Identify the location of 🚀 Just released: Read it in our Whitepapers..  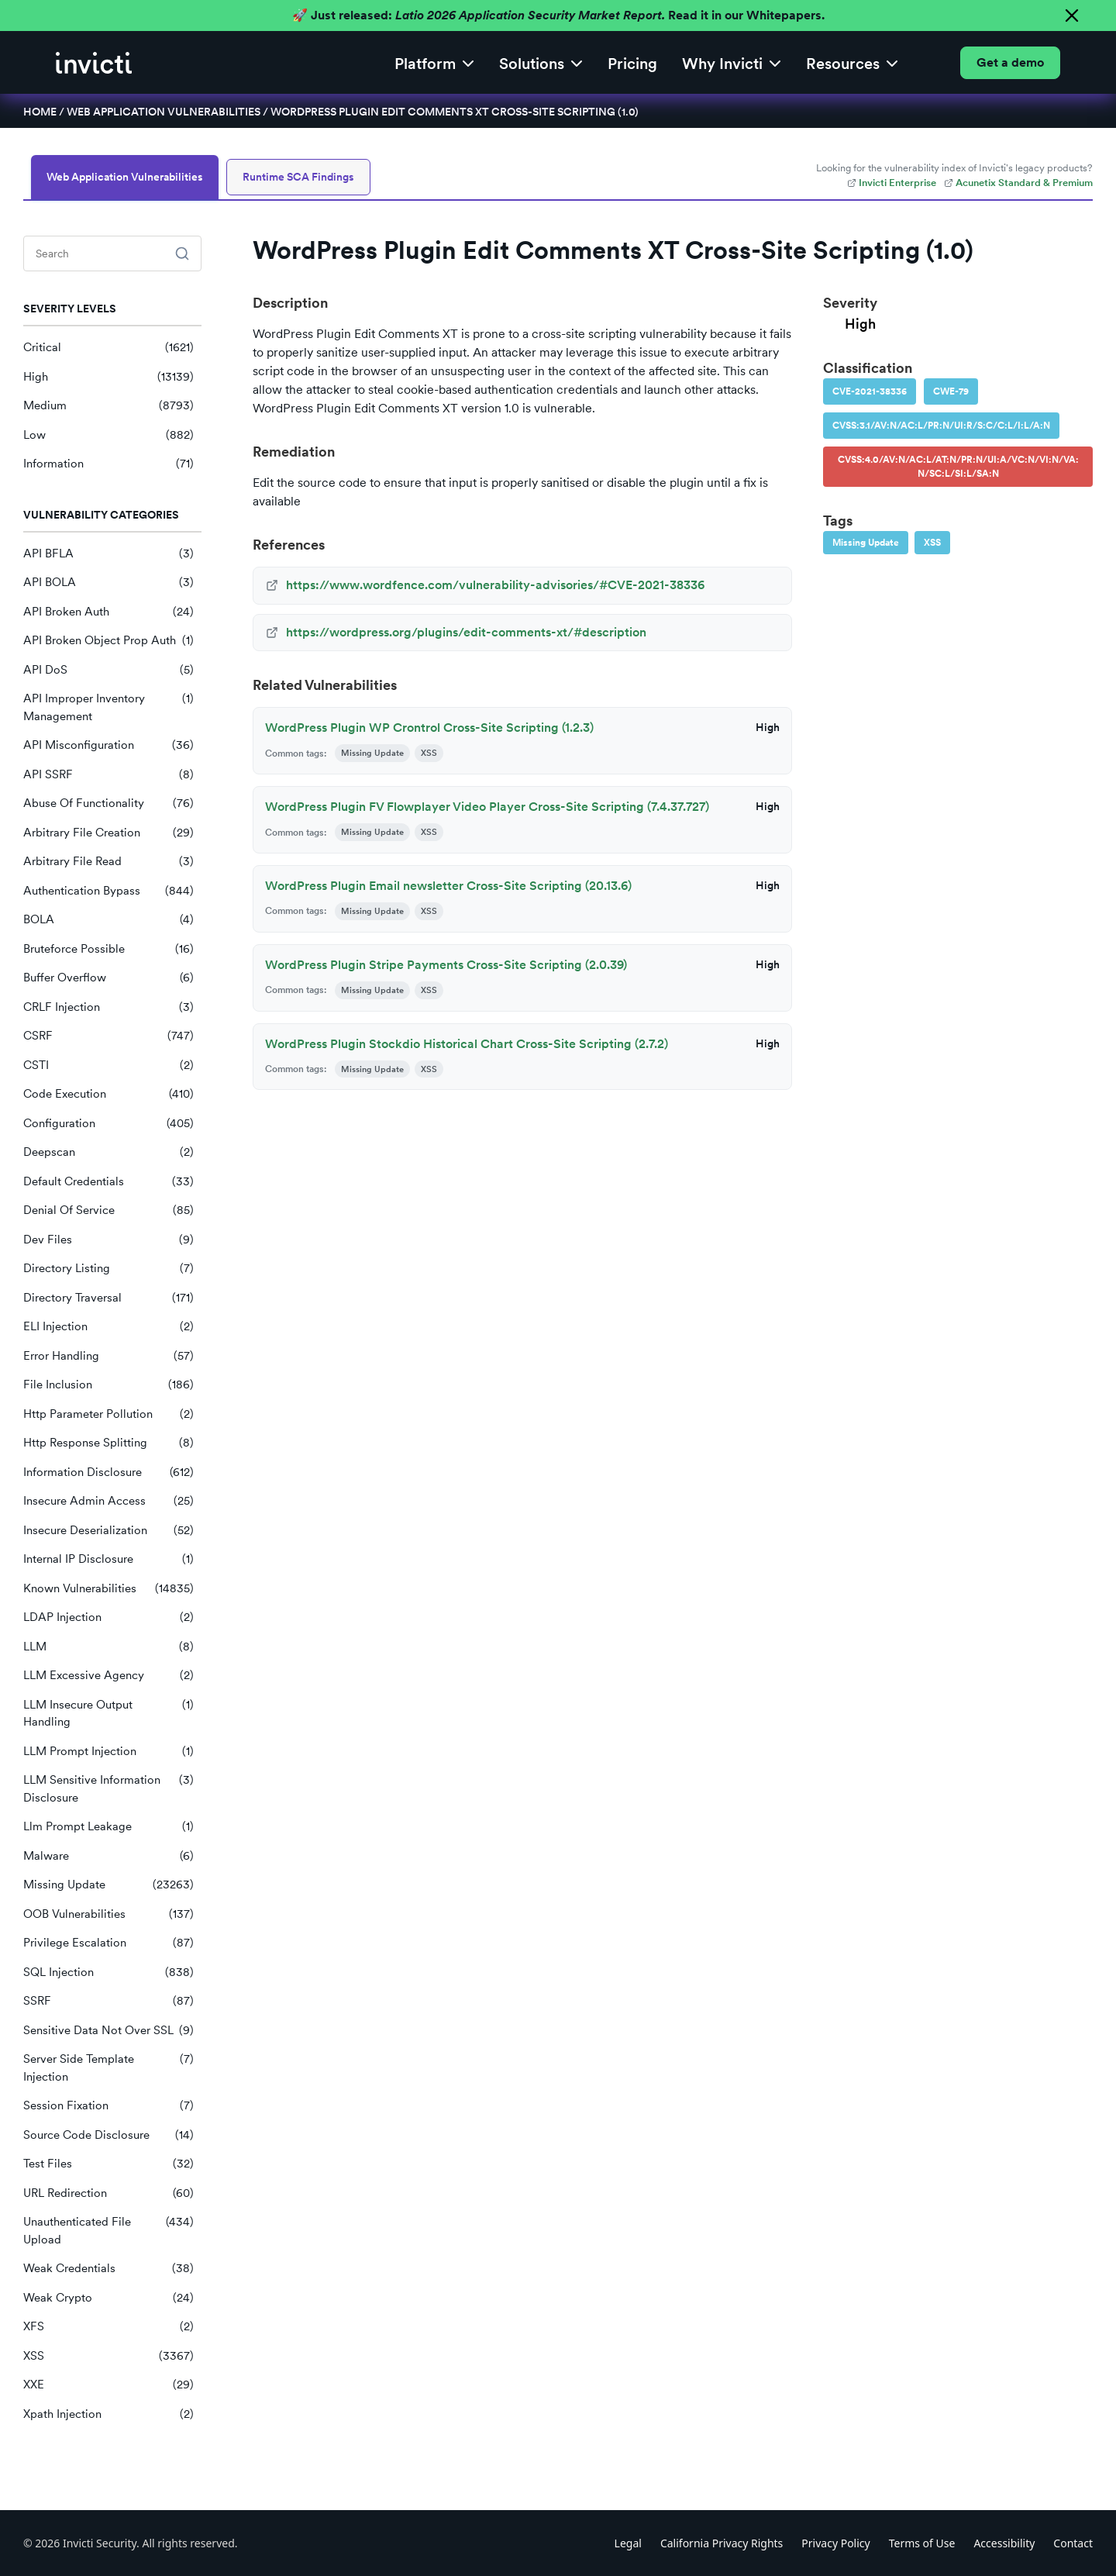
(558, 15).